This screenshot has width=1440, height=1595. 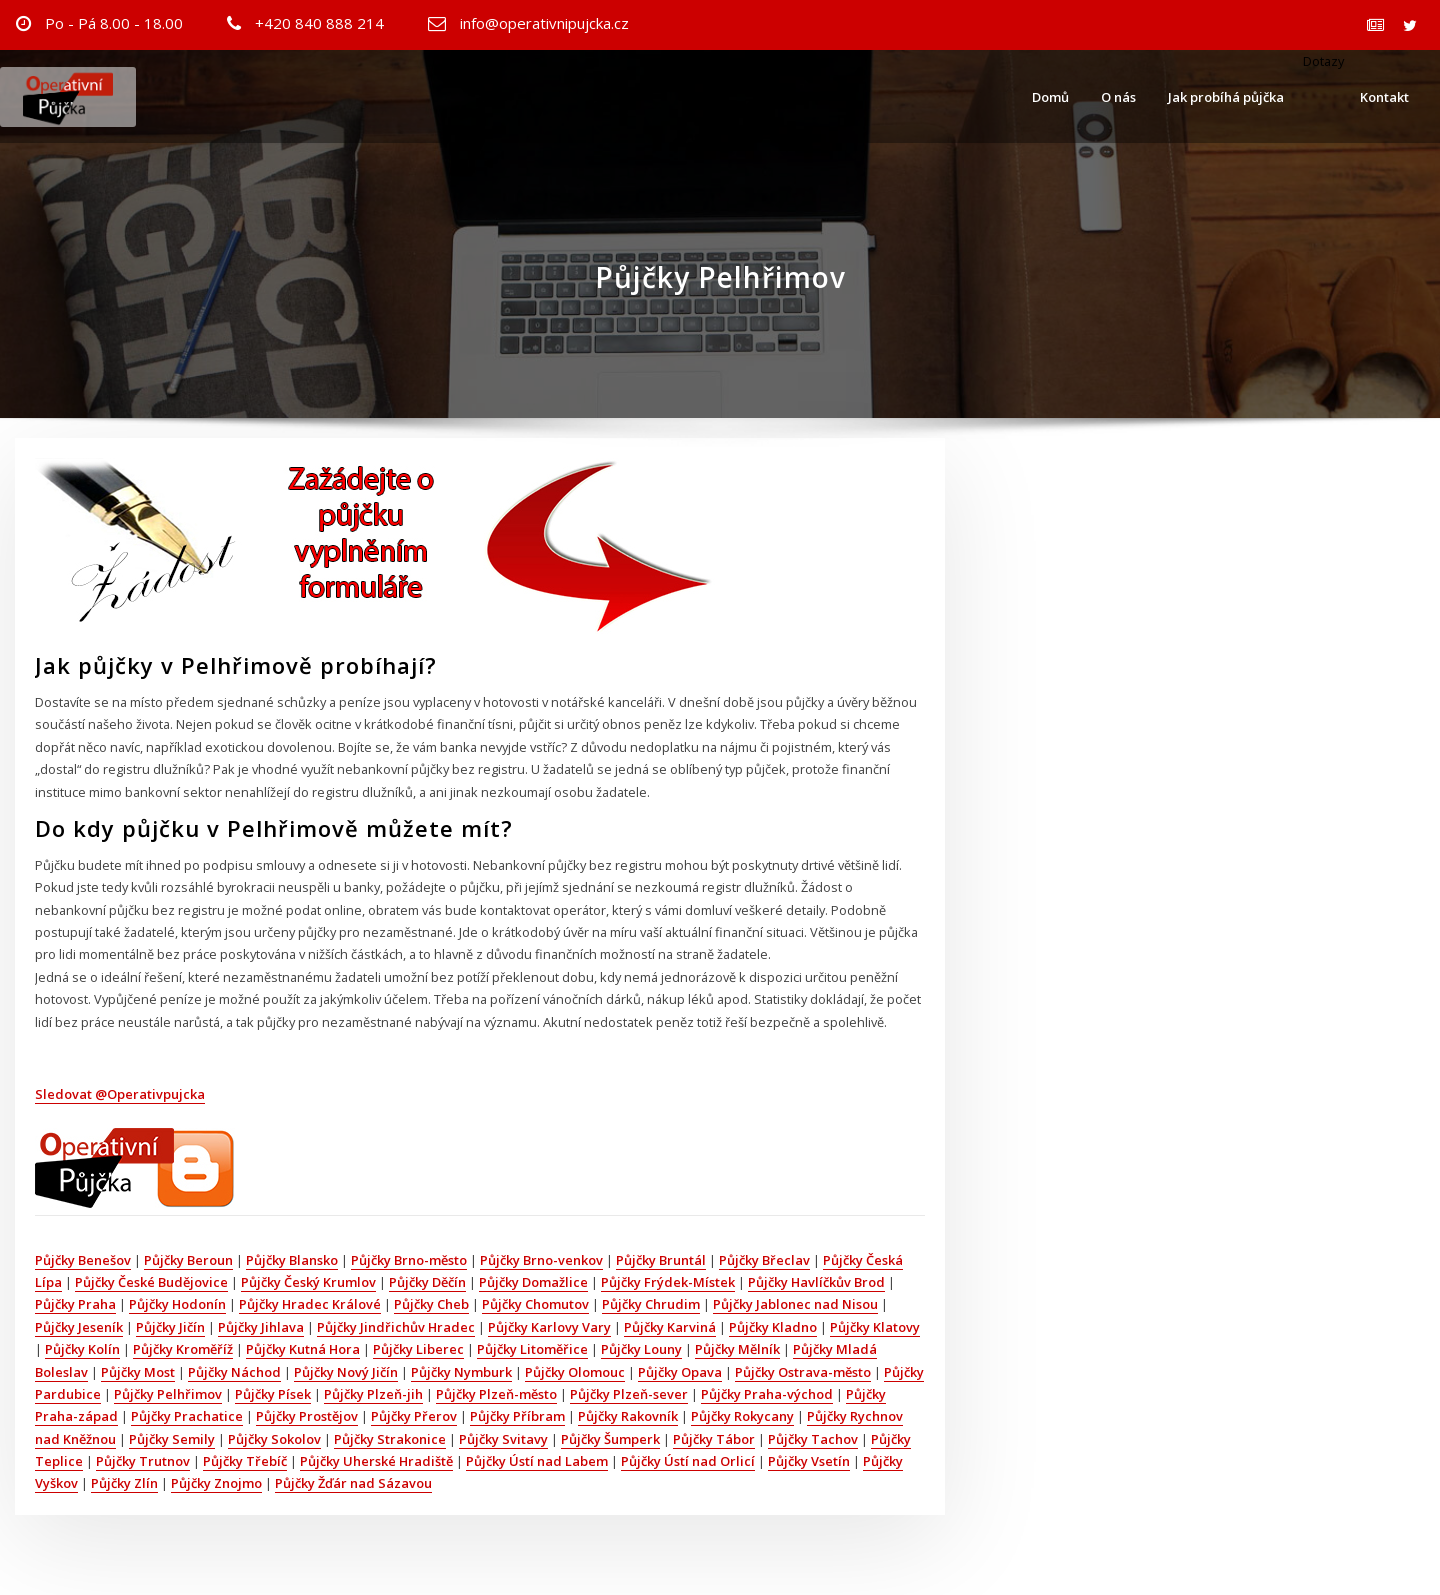 What do you see at coordinates (532, 1349) in the screenshot?
I see `Půjčky Litoměřice` at bounding box center [532, 1349].